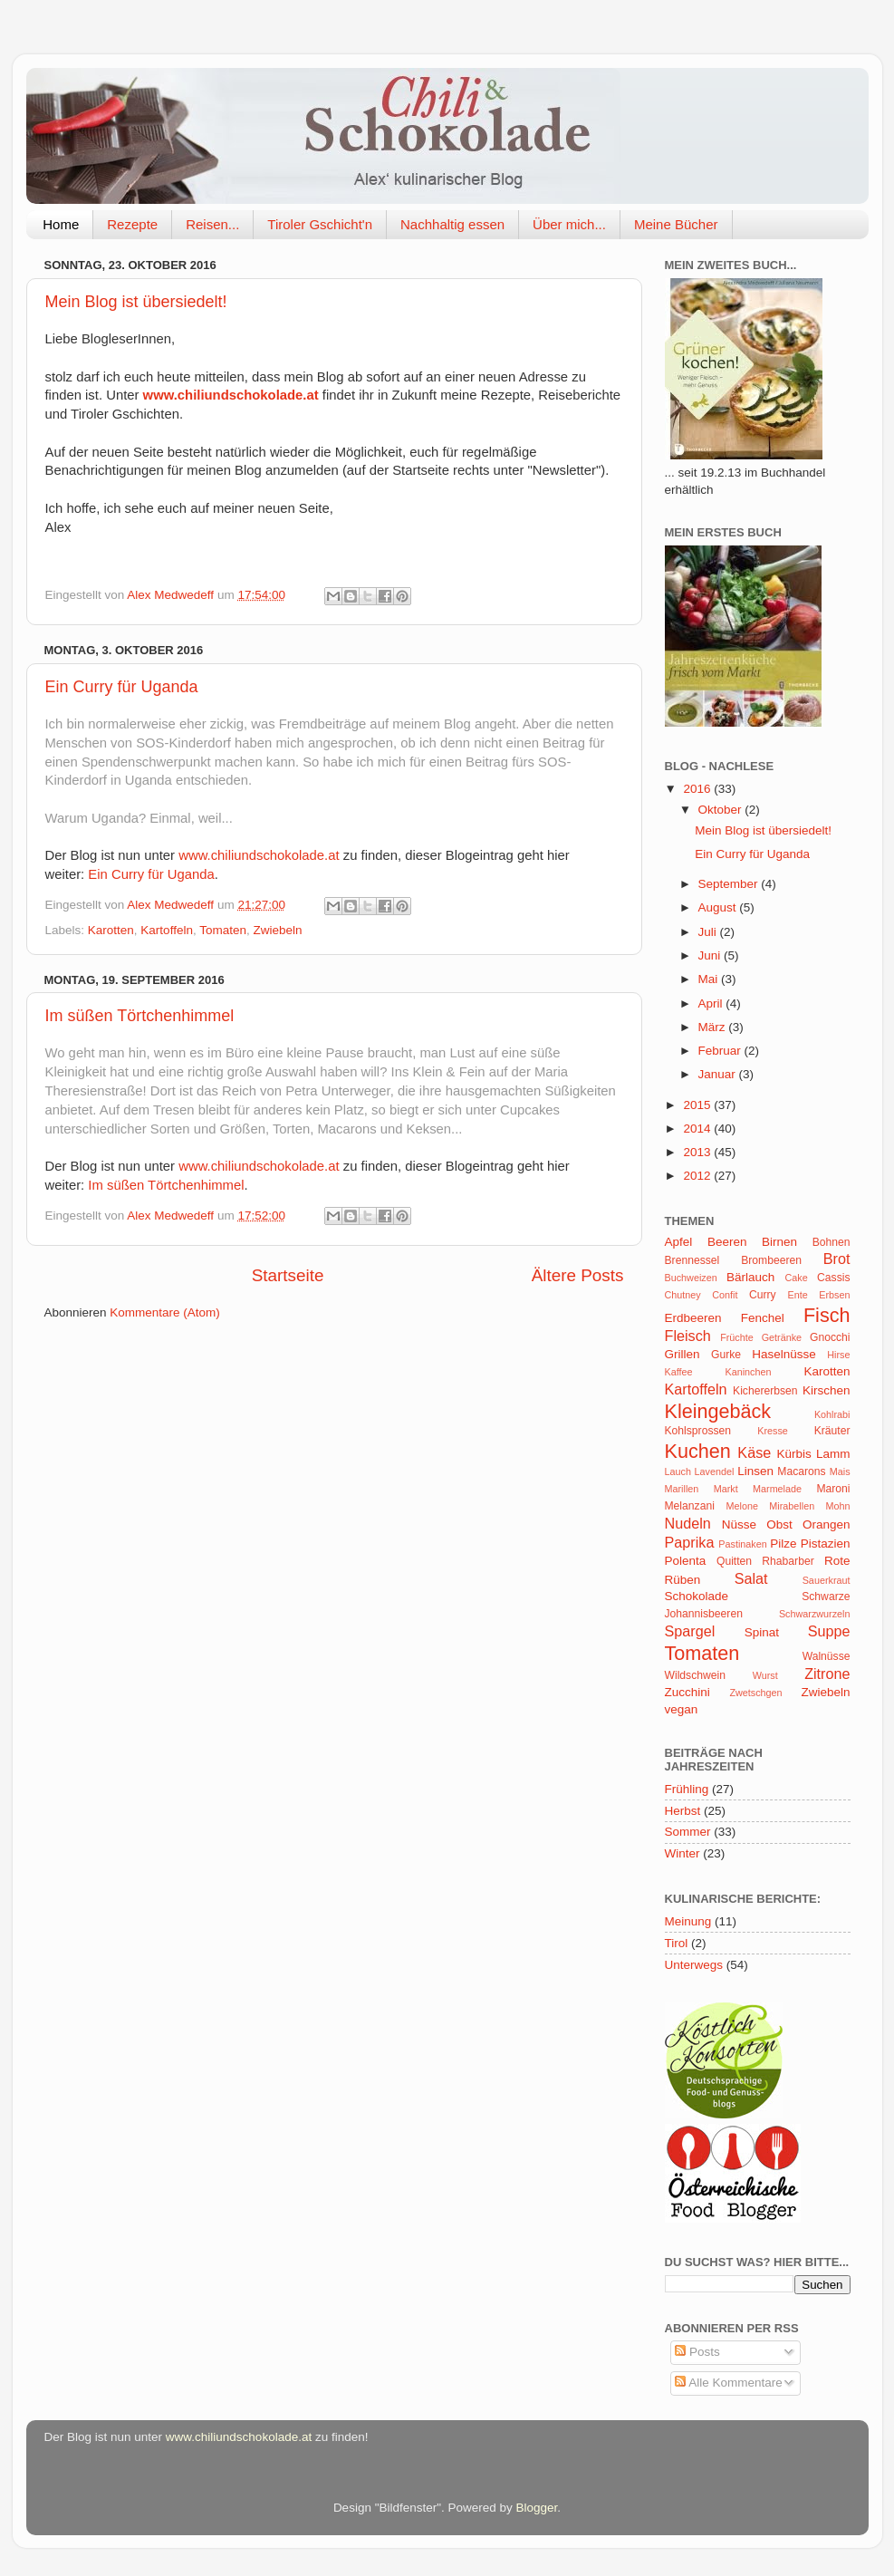  What do you see at coordinates (787, 1561) in the screenshot?
I see `Rhabarber` at bounding box center [787, 1561].